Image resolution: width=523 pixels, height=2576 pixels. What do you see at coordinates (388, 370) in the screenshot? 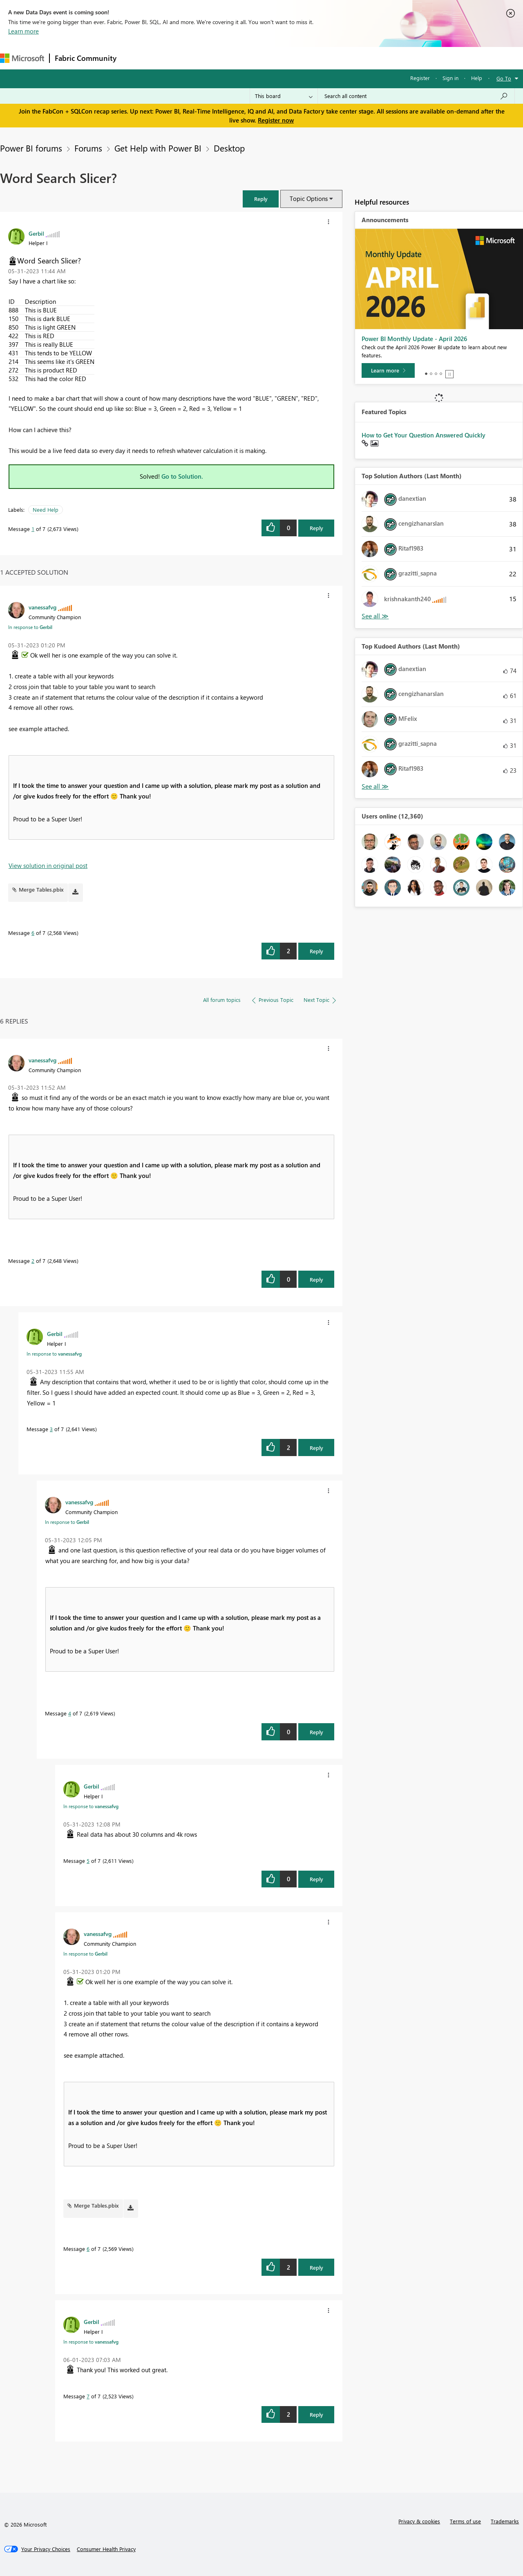
I see `[Learn more]` at bounding box center [388, 370].